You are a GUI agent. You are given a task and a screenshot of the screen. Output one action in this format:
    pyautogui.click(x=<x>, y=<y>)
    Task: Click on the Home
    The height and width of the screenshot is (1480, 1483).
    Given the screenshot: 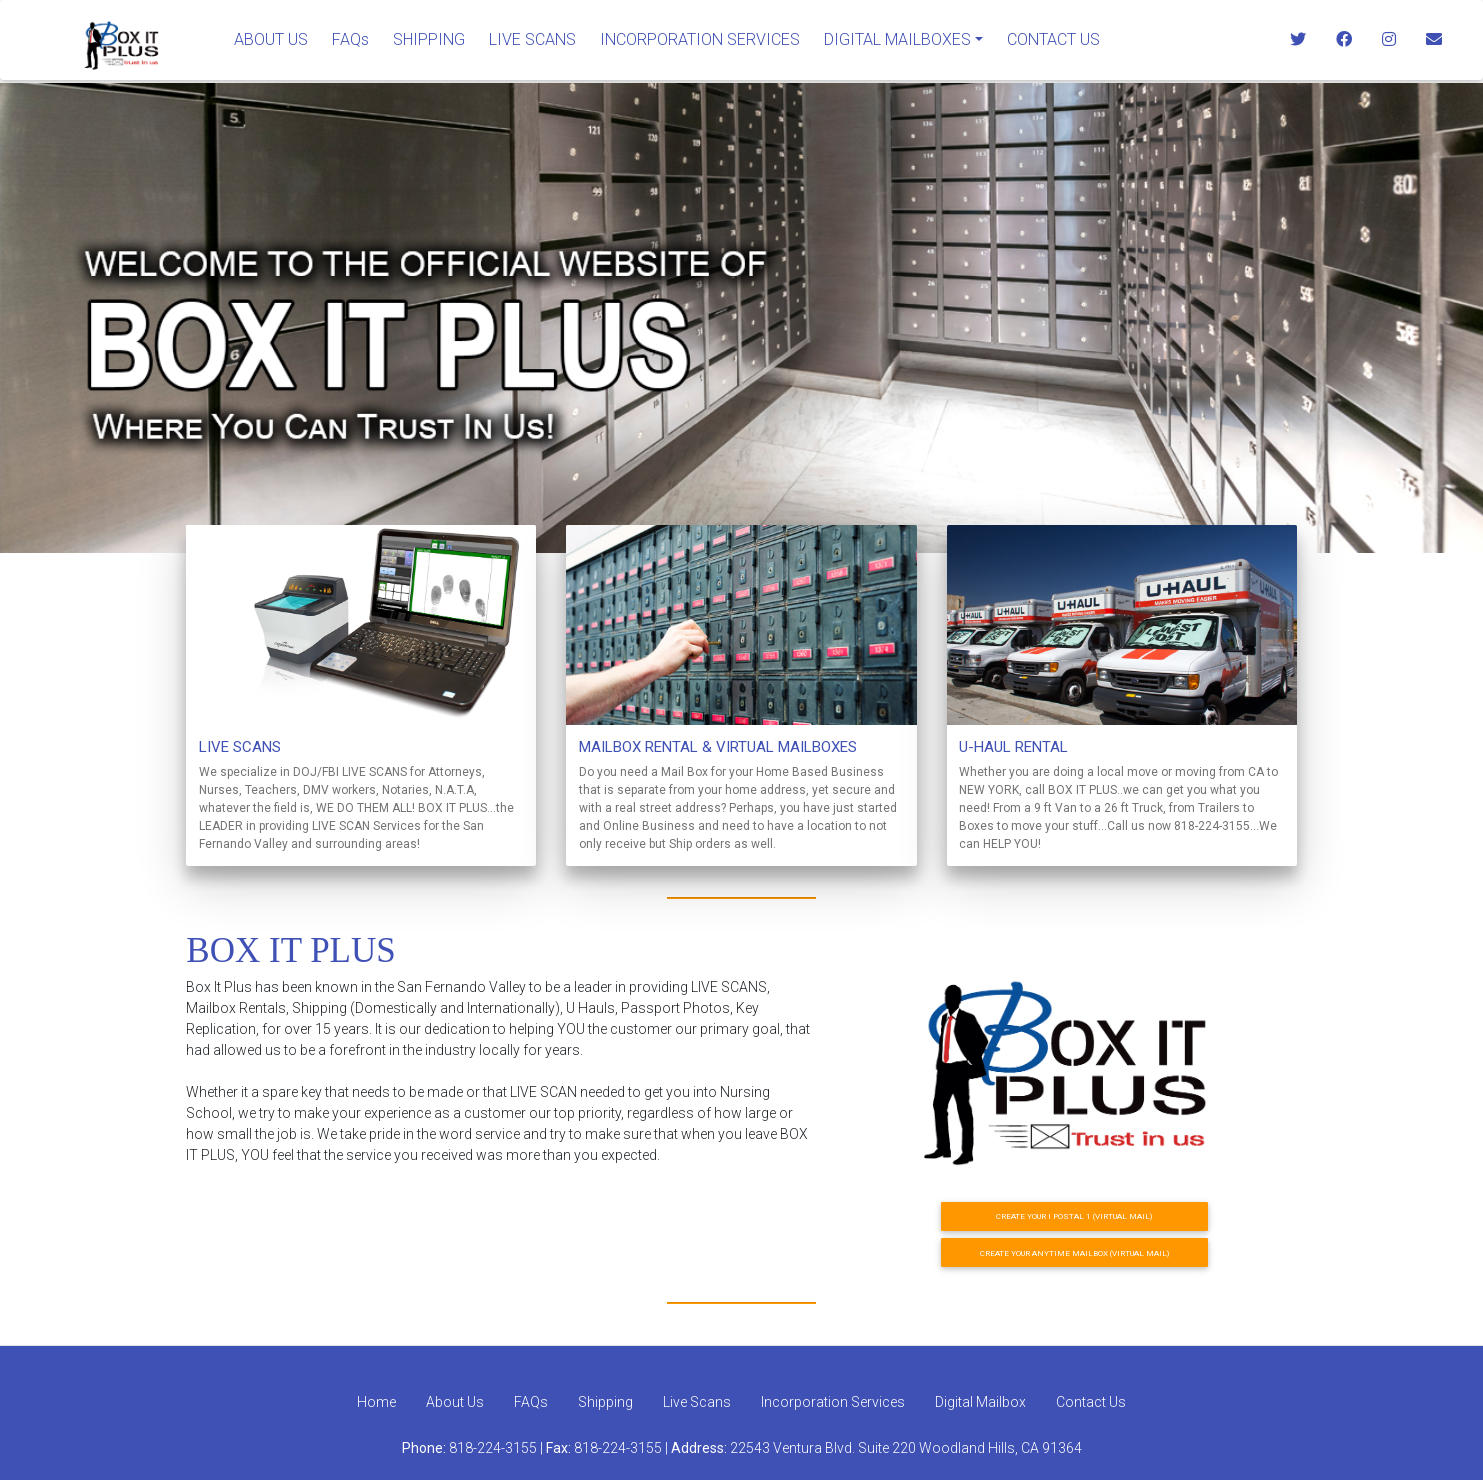 What is the action you would take?
    pyautogui.click(x=376, y=1402)
    